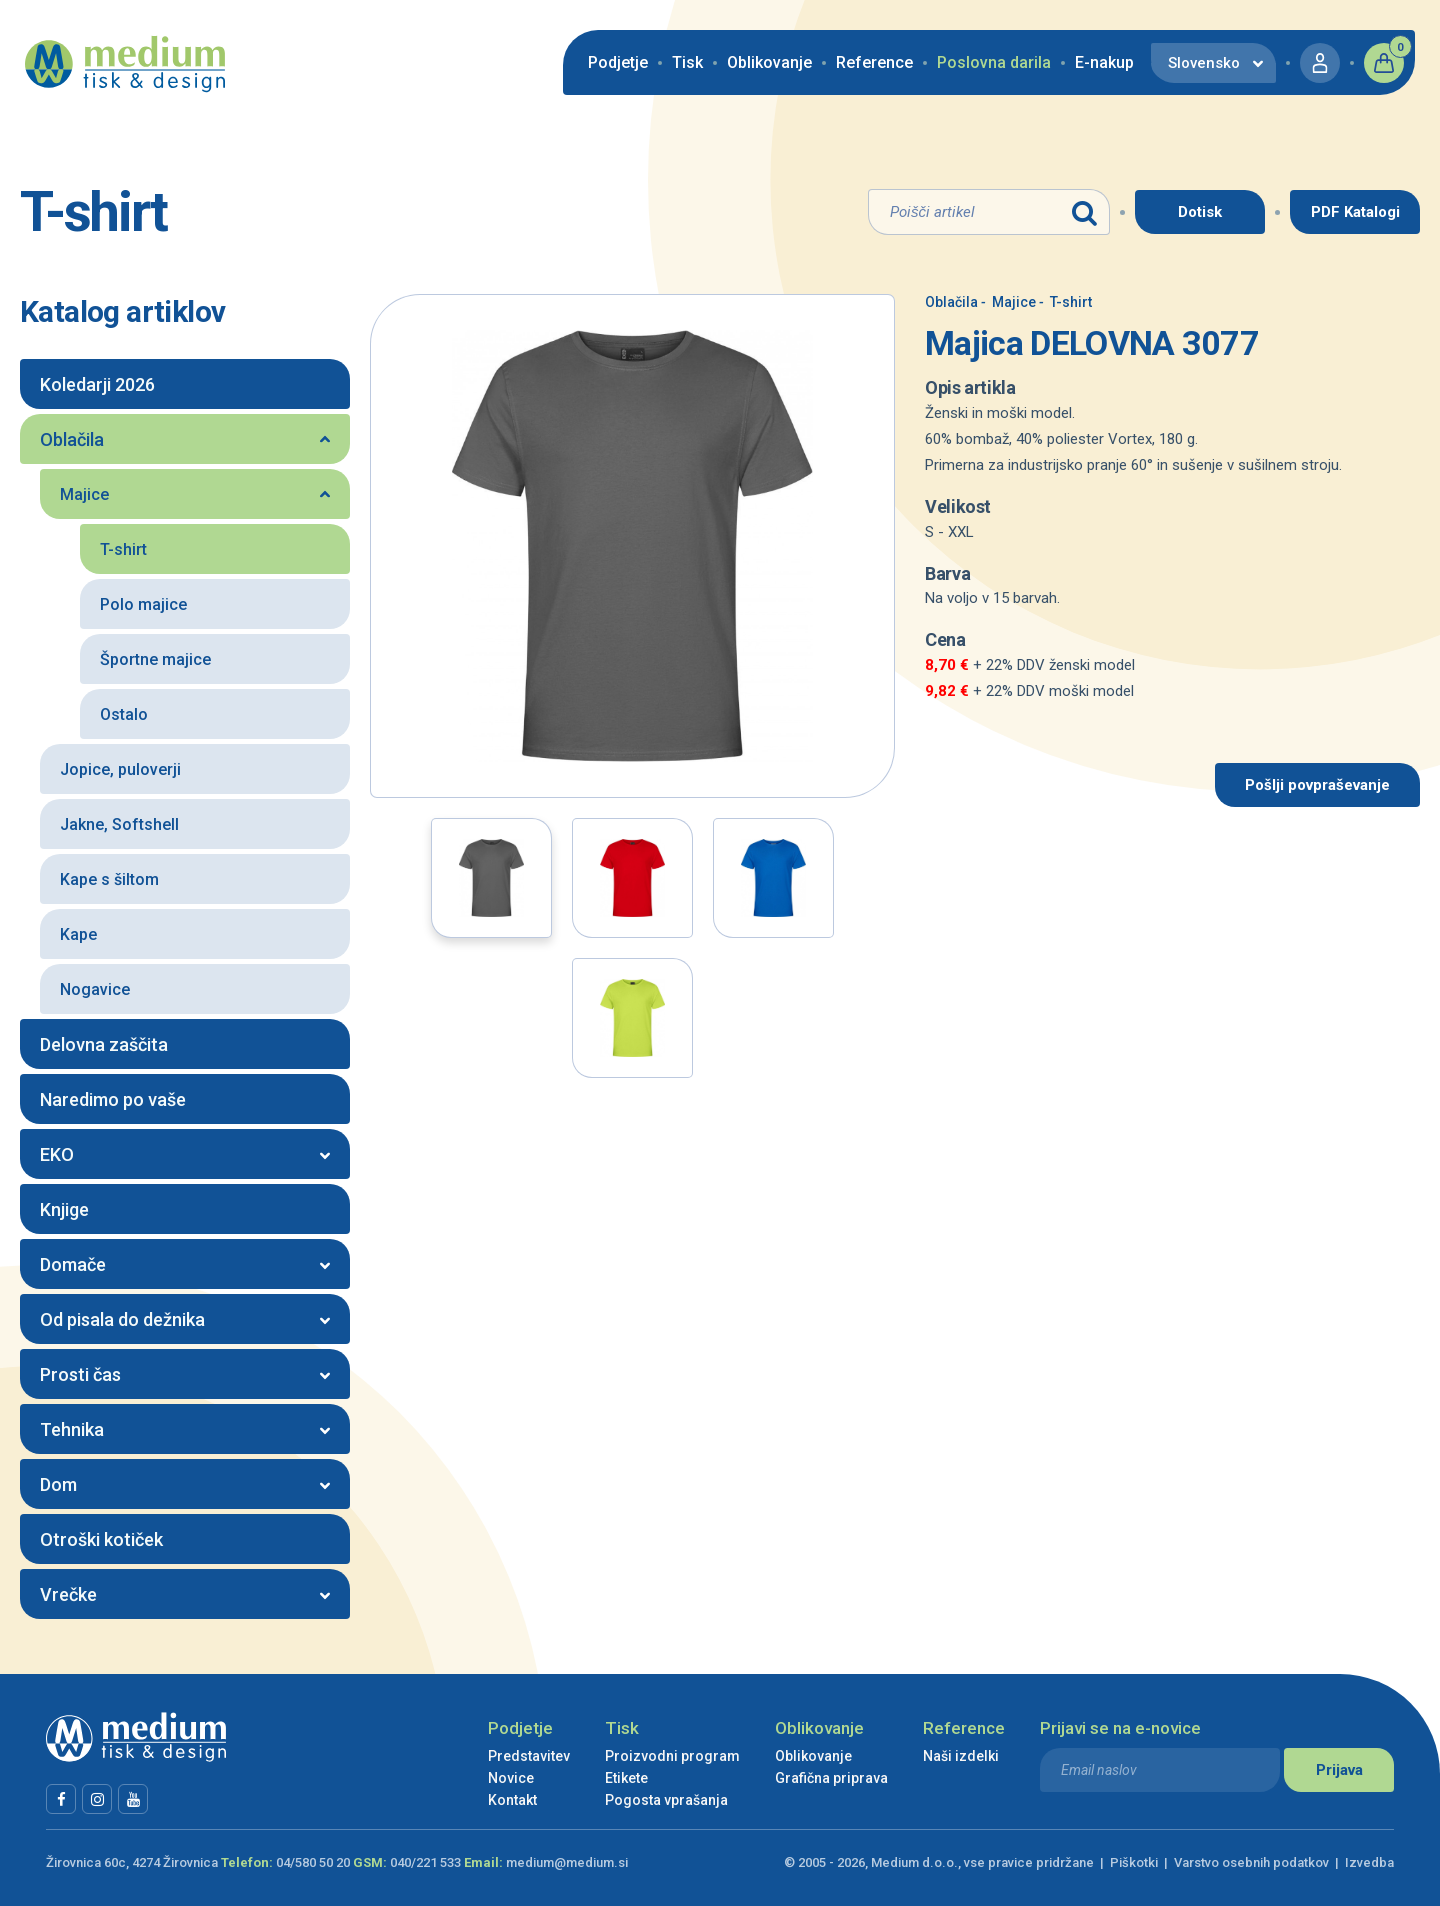  Describe the element at coordinates (672, 1756) in the screenshot. I see `Proizvodni program` at that location.